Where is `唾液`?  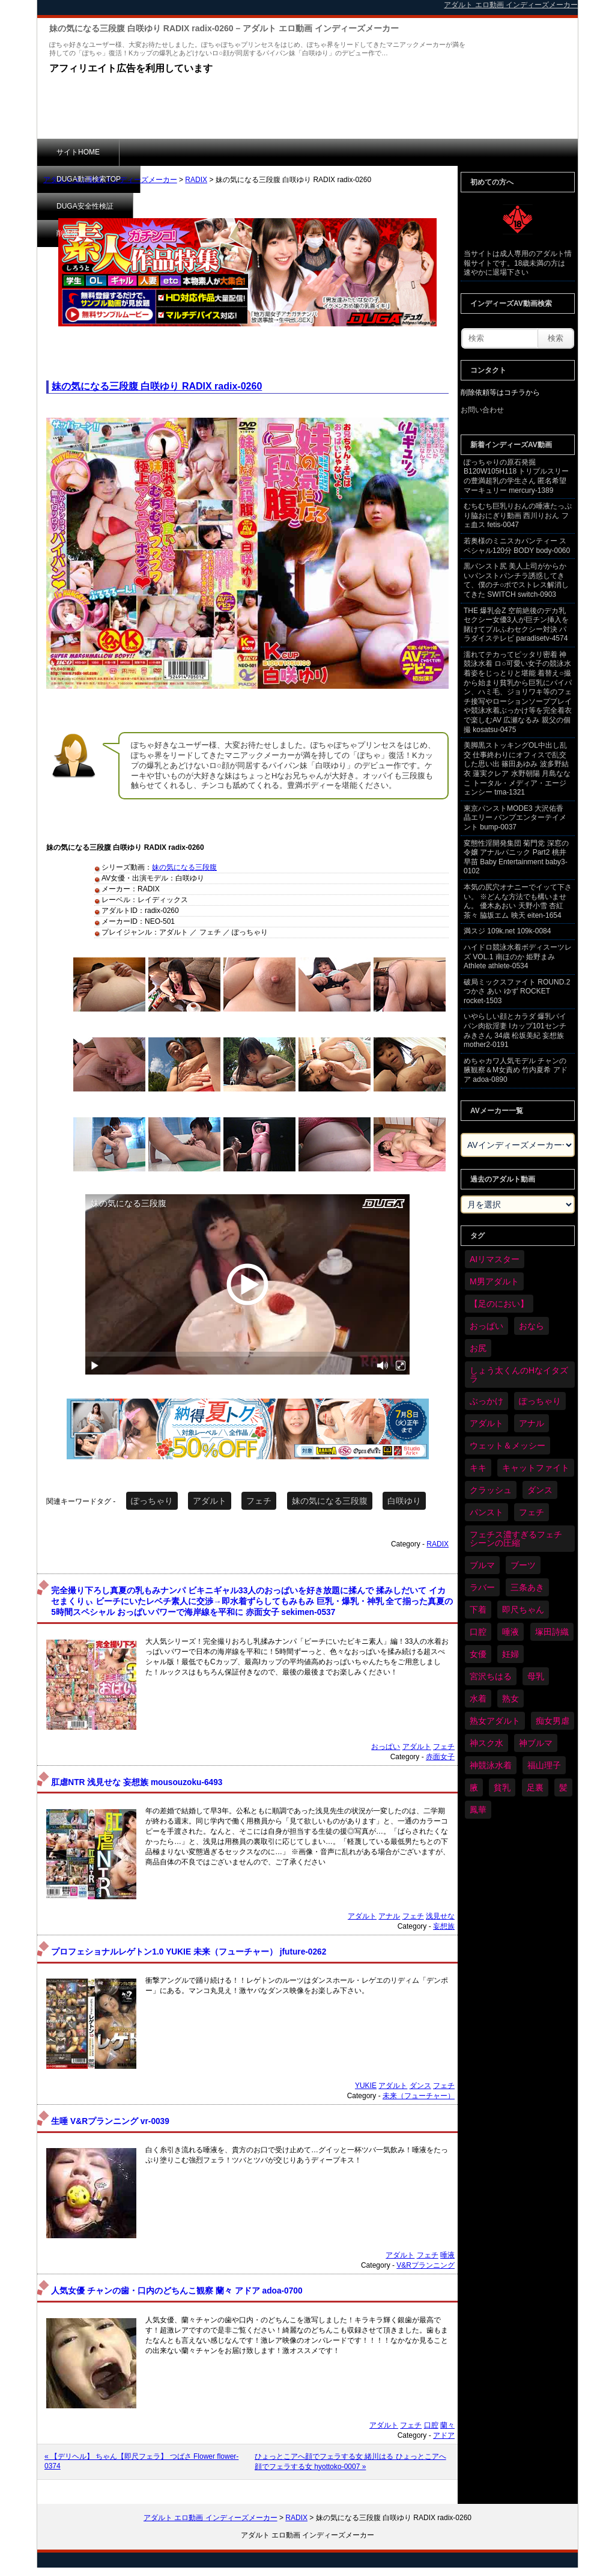
唾液 is located at coordinates (447, 2255).